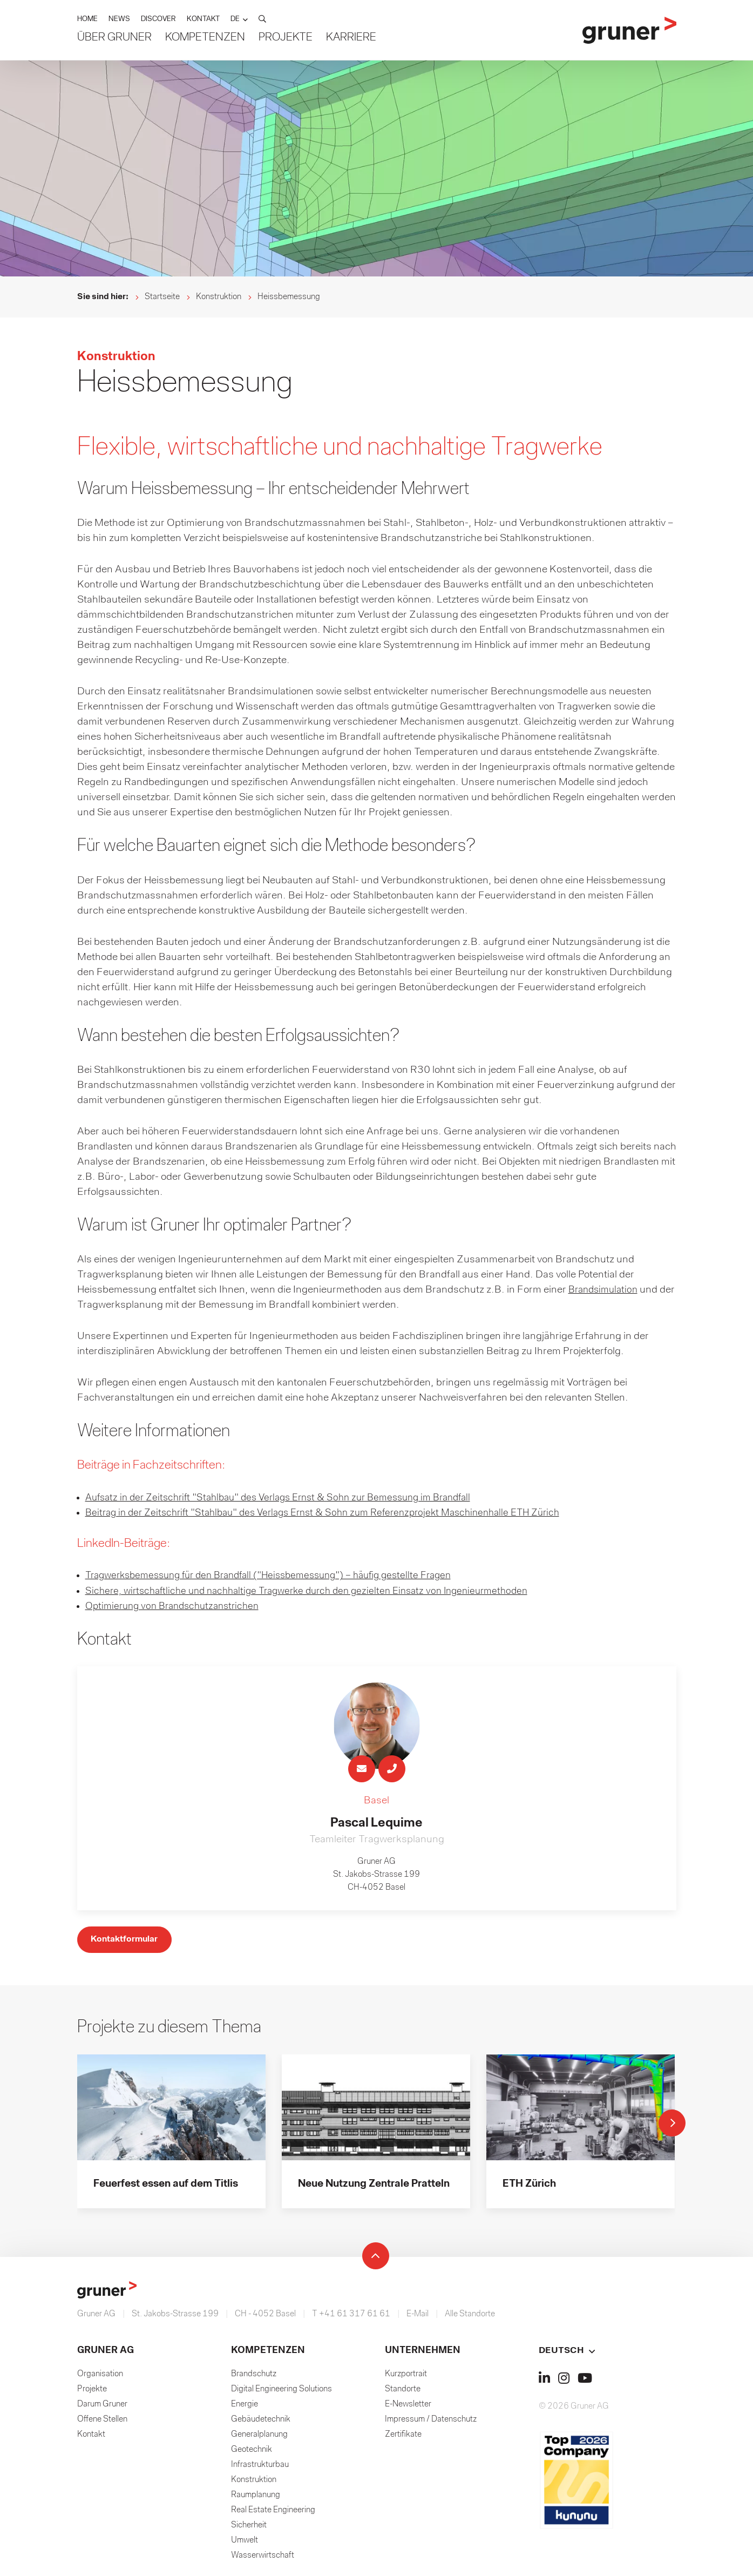  Describe the element at coordinates (100, 2376) in the screenshot. I see `Organisation` at that location.